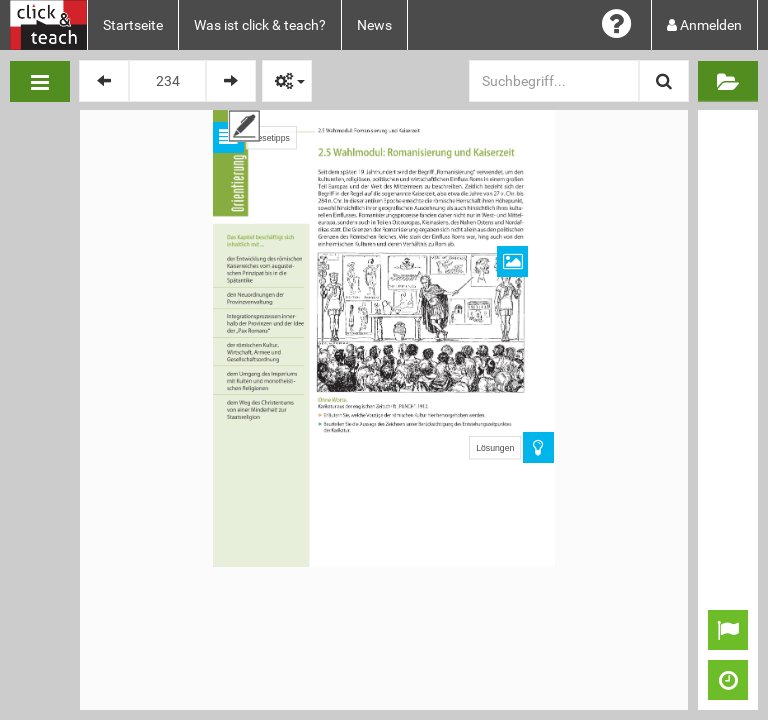 The height and width of the screenshot is (720, 768). What do you see at coordinates (260, 25) in the screenshot?
I see `Was ist click & teach?` at bounding box center [260, 25].